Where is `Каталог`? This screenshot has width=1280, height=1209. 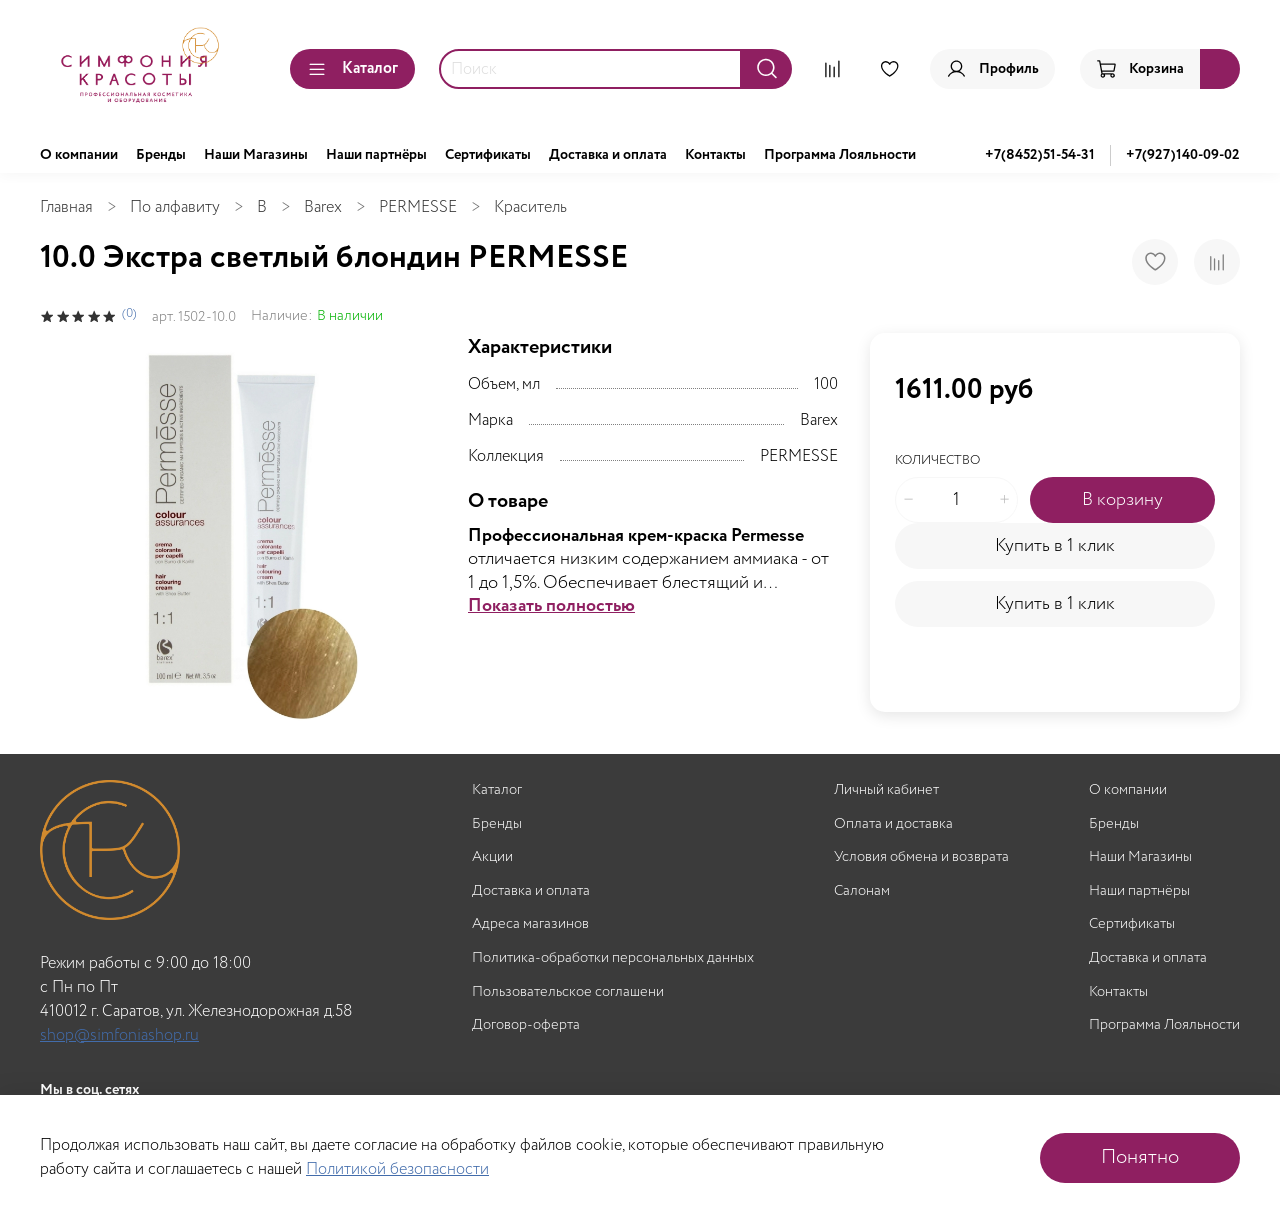 Каталог is located at coordinates (352, 68).